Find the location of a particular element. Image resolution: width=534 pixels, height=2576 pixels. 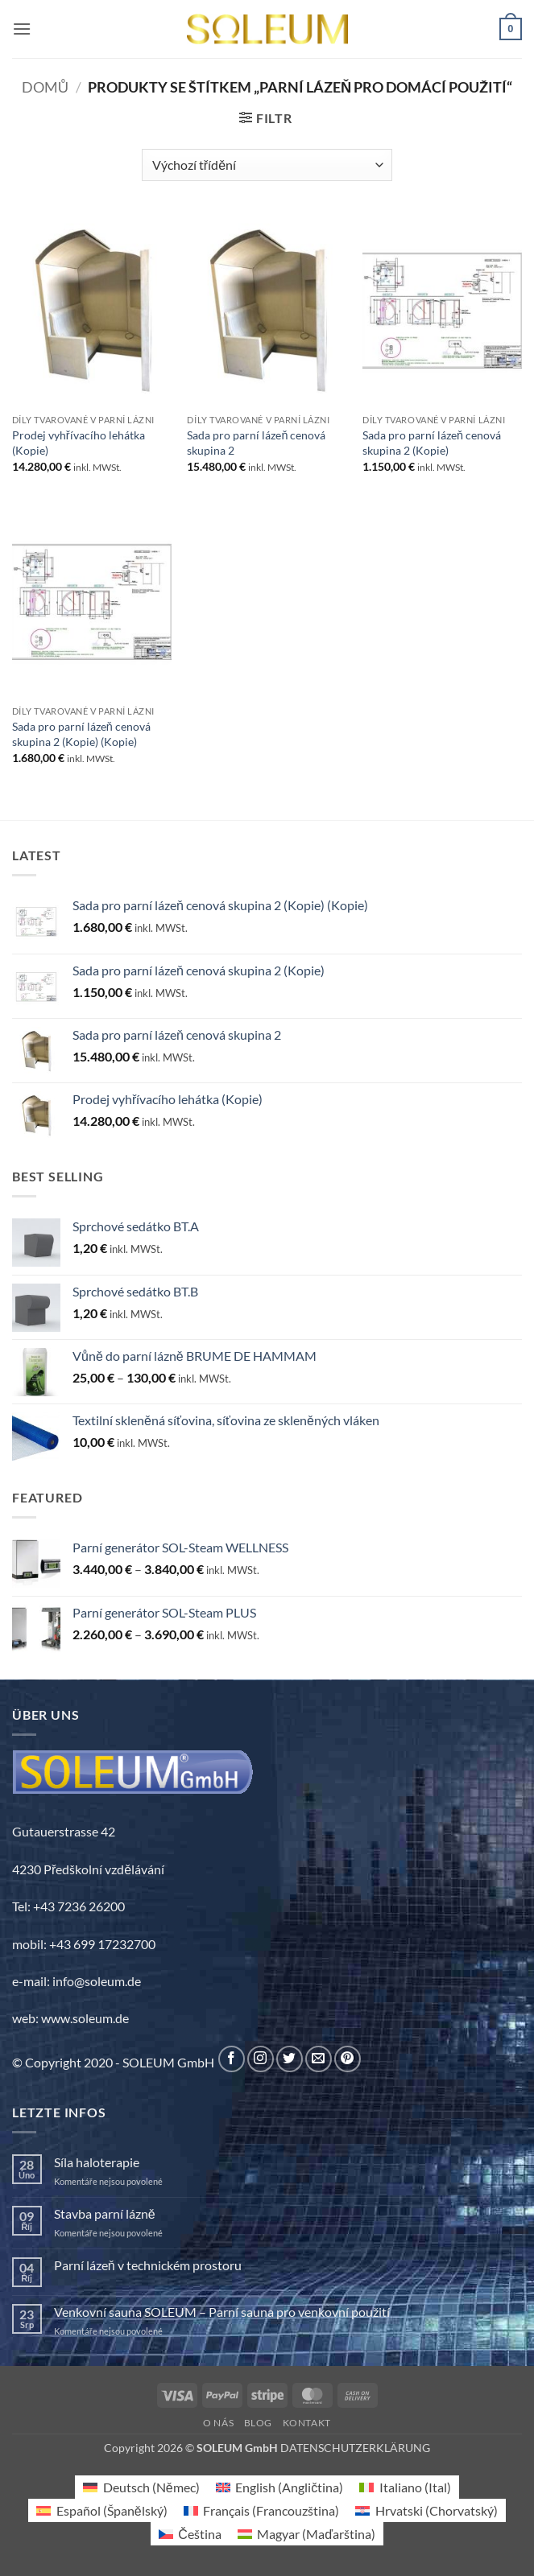

Sada pro parní lázeň cenová skupina 2 is located at coordinates (256, 442).